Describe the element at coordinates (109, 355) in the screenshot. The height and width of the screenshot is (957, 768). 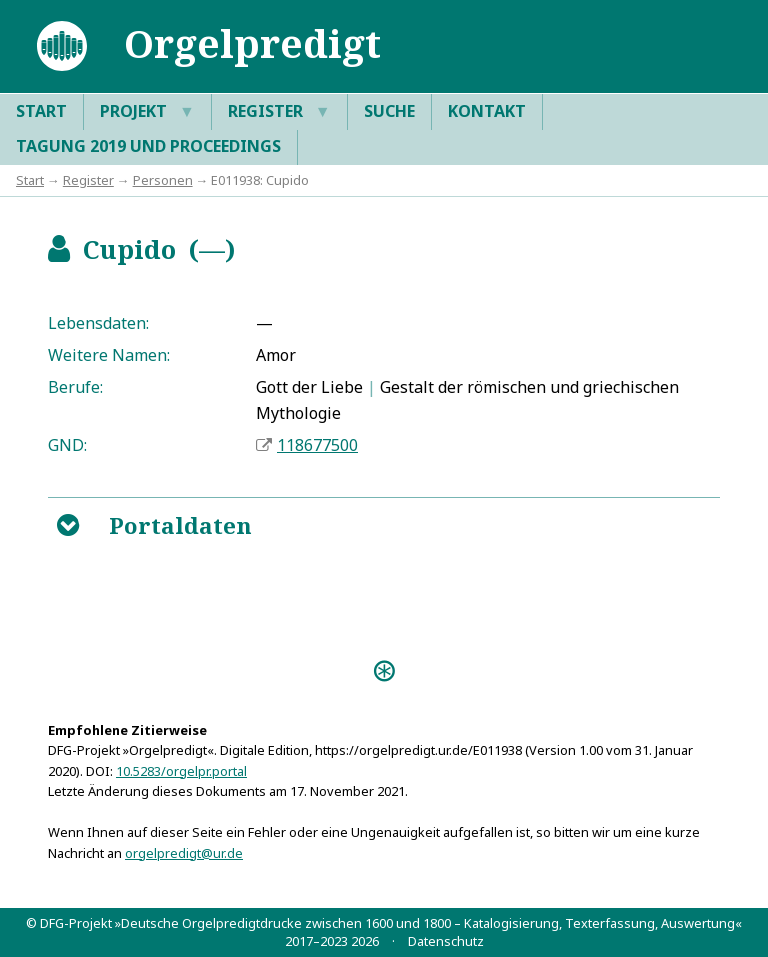
I see `Weitere Namen:` at that location.